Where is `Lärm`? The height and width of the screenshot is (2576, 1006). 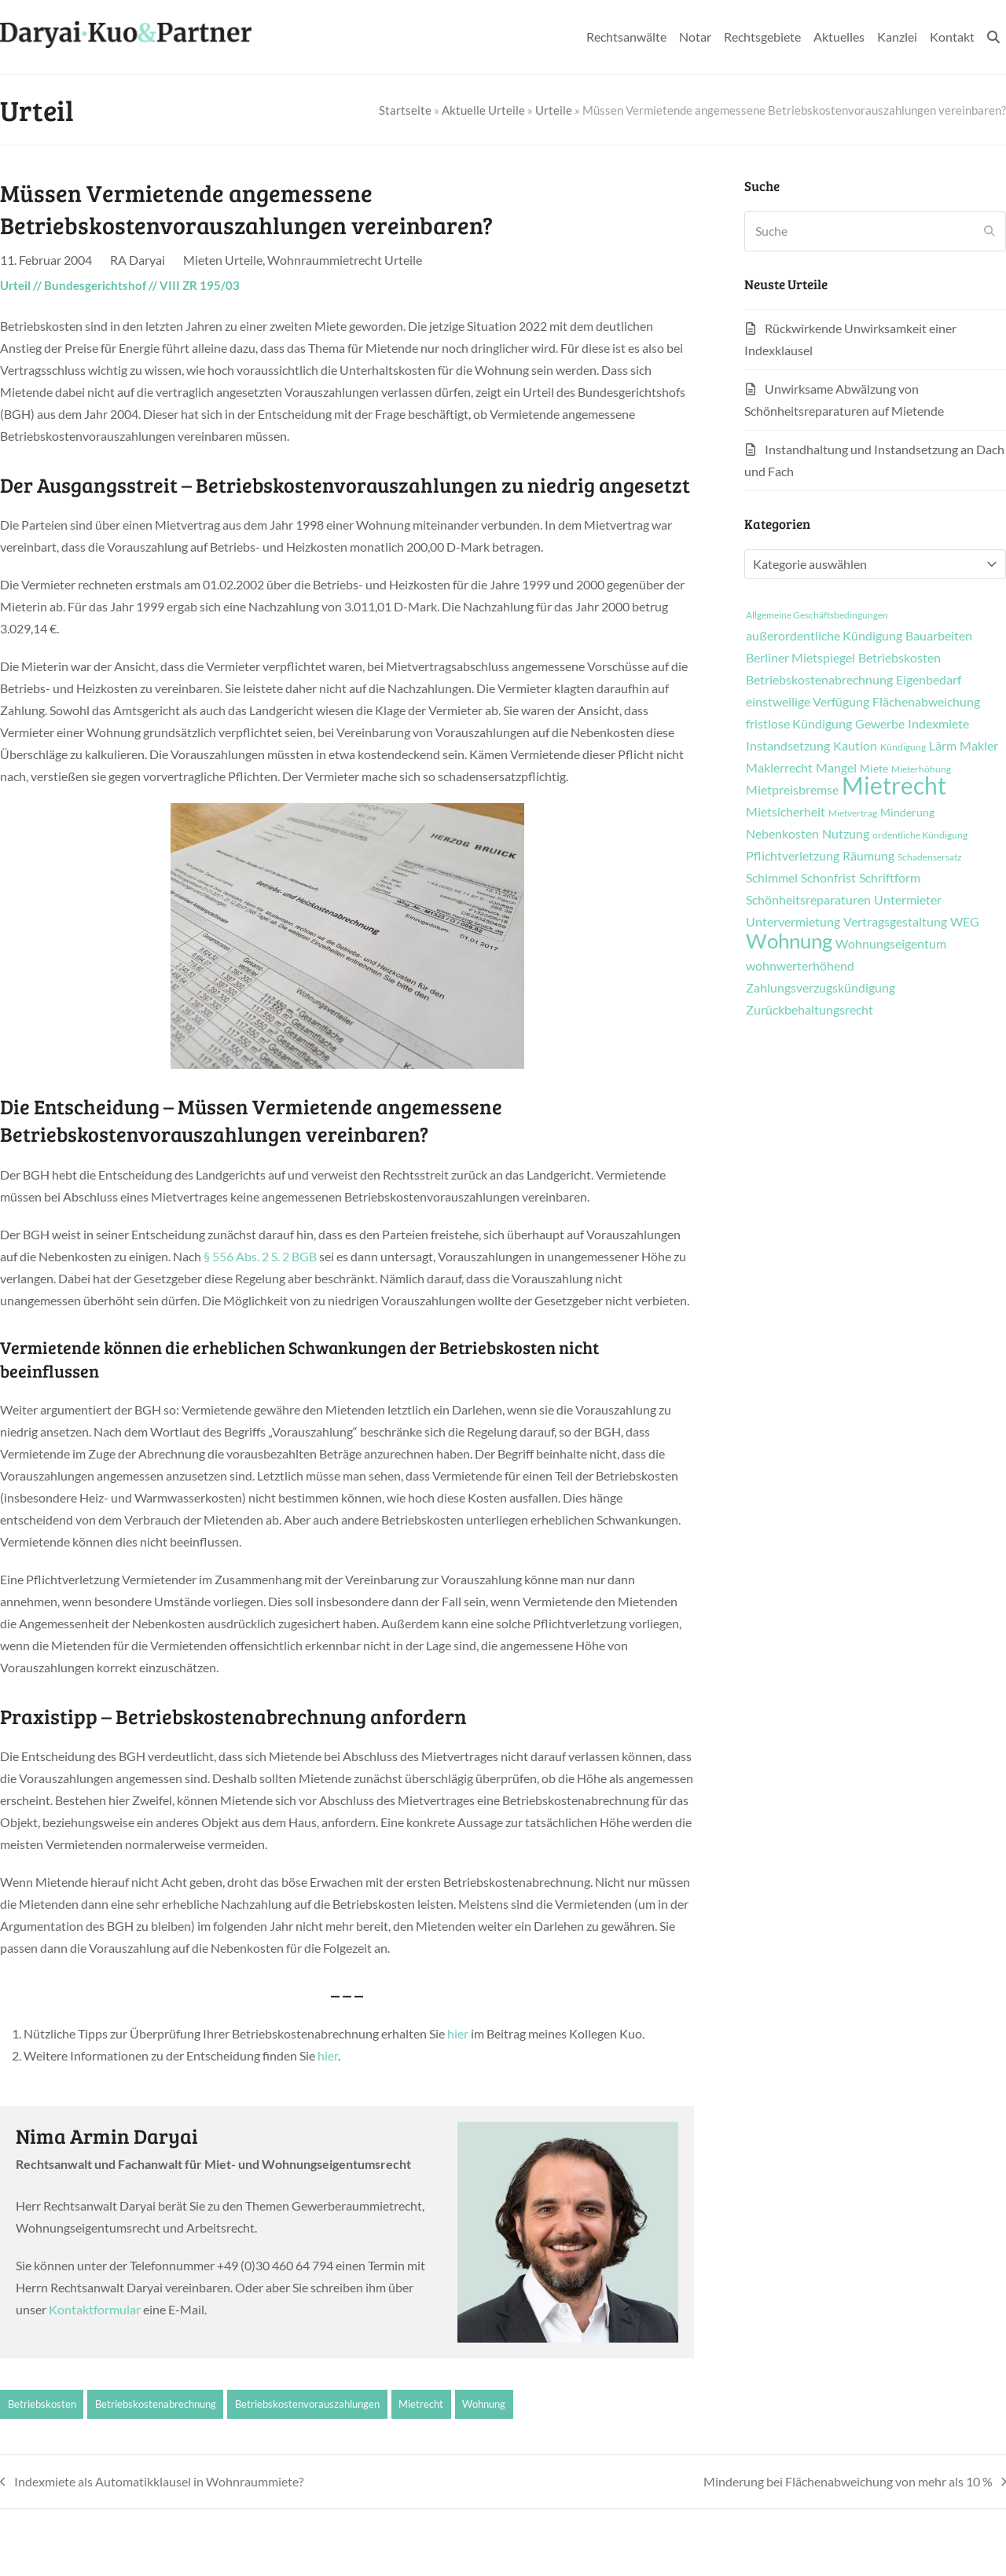
Lärm is located at coordinates (942, 745).